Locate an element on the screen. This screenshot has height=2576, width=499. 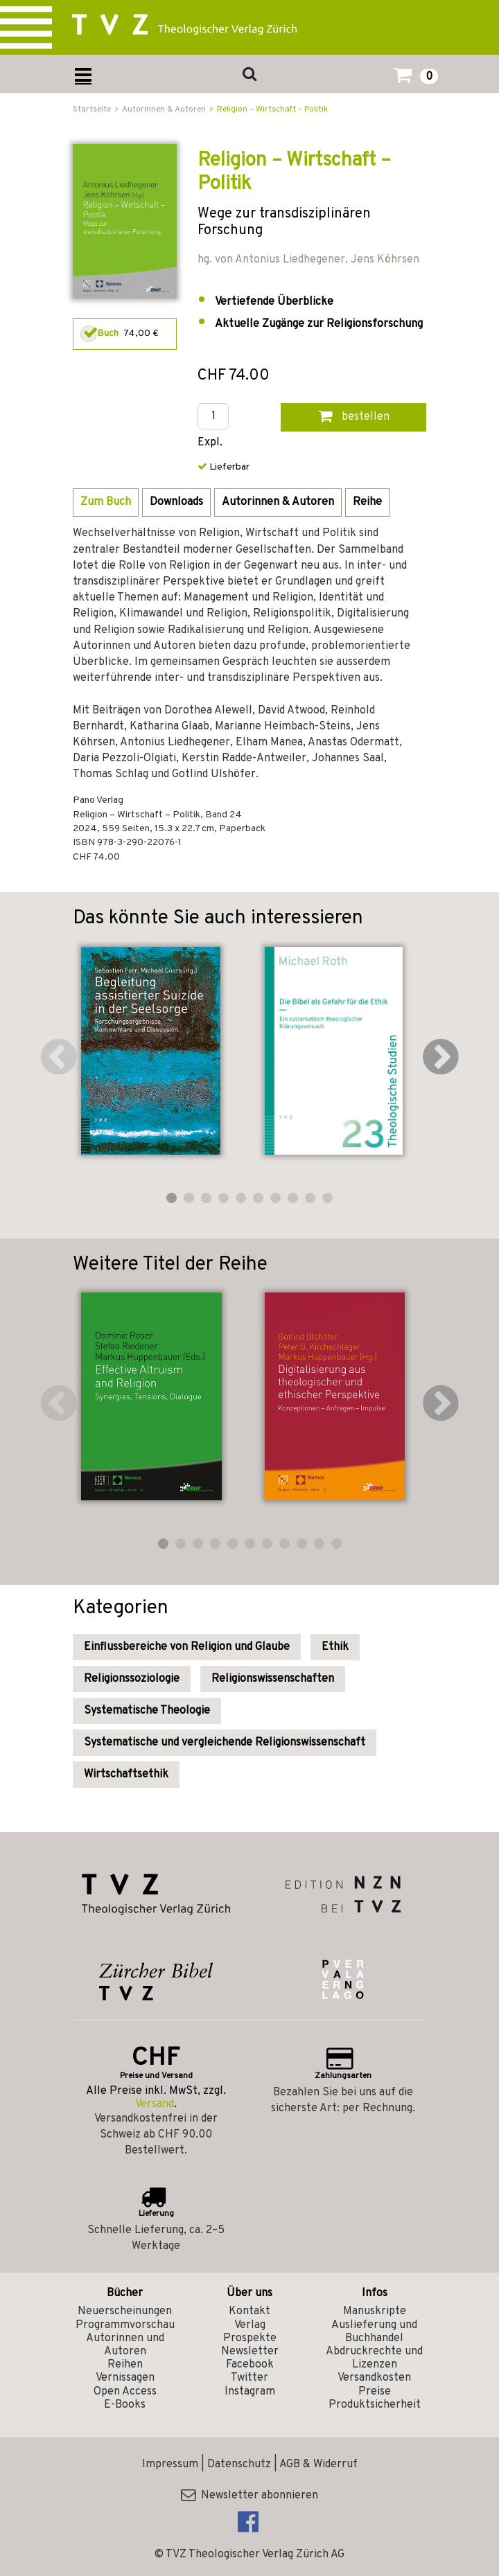
Datenschutz is located at coordinates (239, 2464).